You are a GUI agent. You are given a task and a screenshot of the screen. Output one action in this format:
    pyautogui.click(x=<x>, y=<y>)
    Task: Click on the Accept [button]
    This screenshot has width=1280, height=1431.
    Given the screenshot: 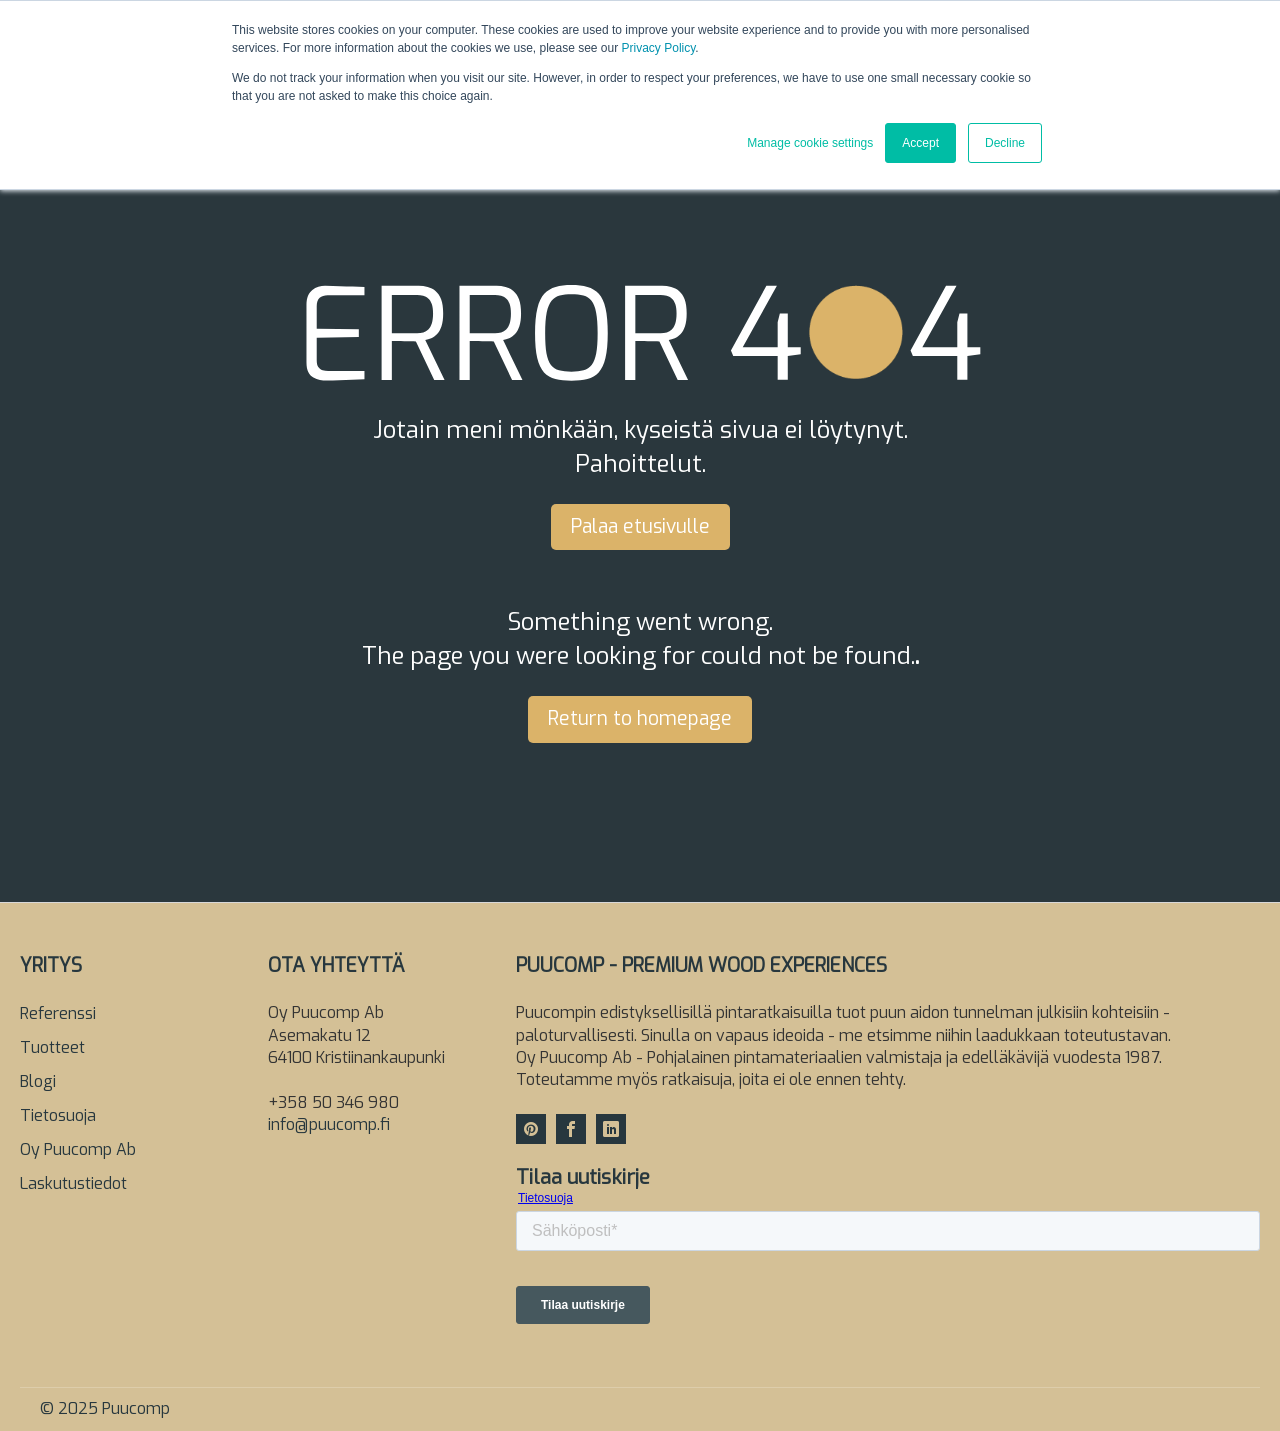 What is the action you would take?
    pyautogui.click(x=920, y=143)
    